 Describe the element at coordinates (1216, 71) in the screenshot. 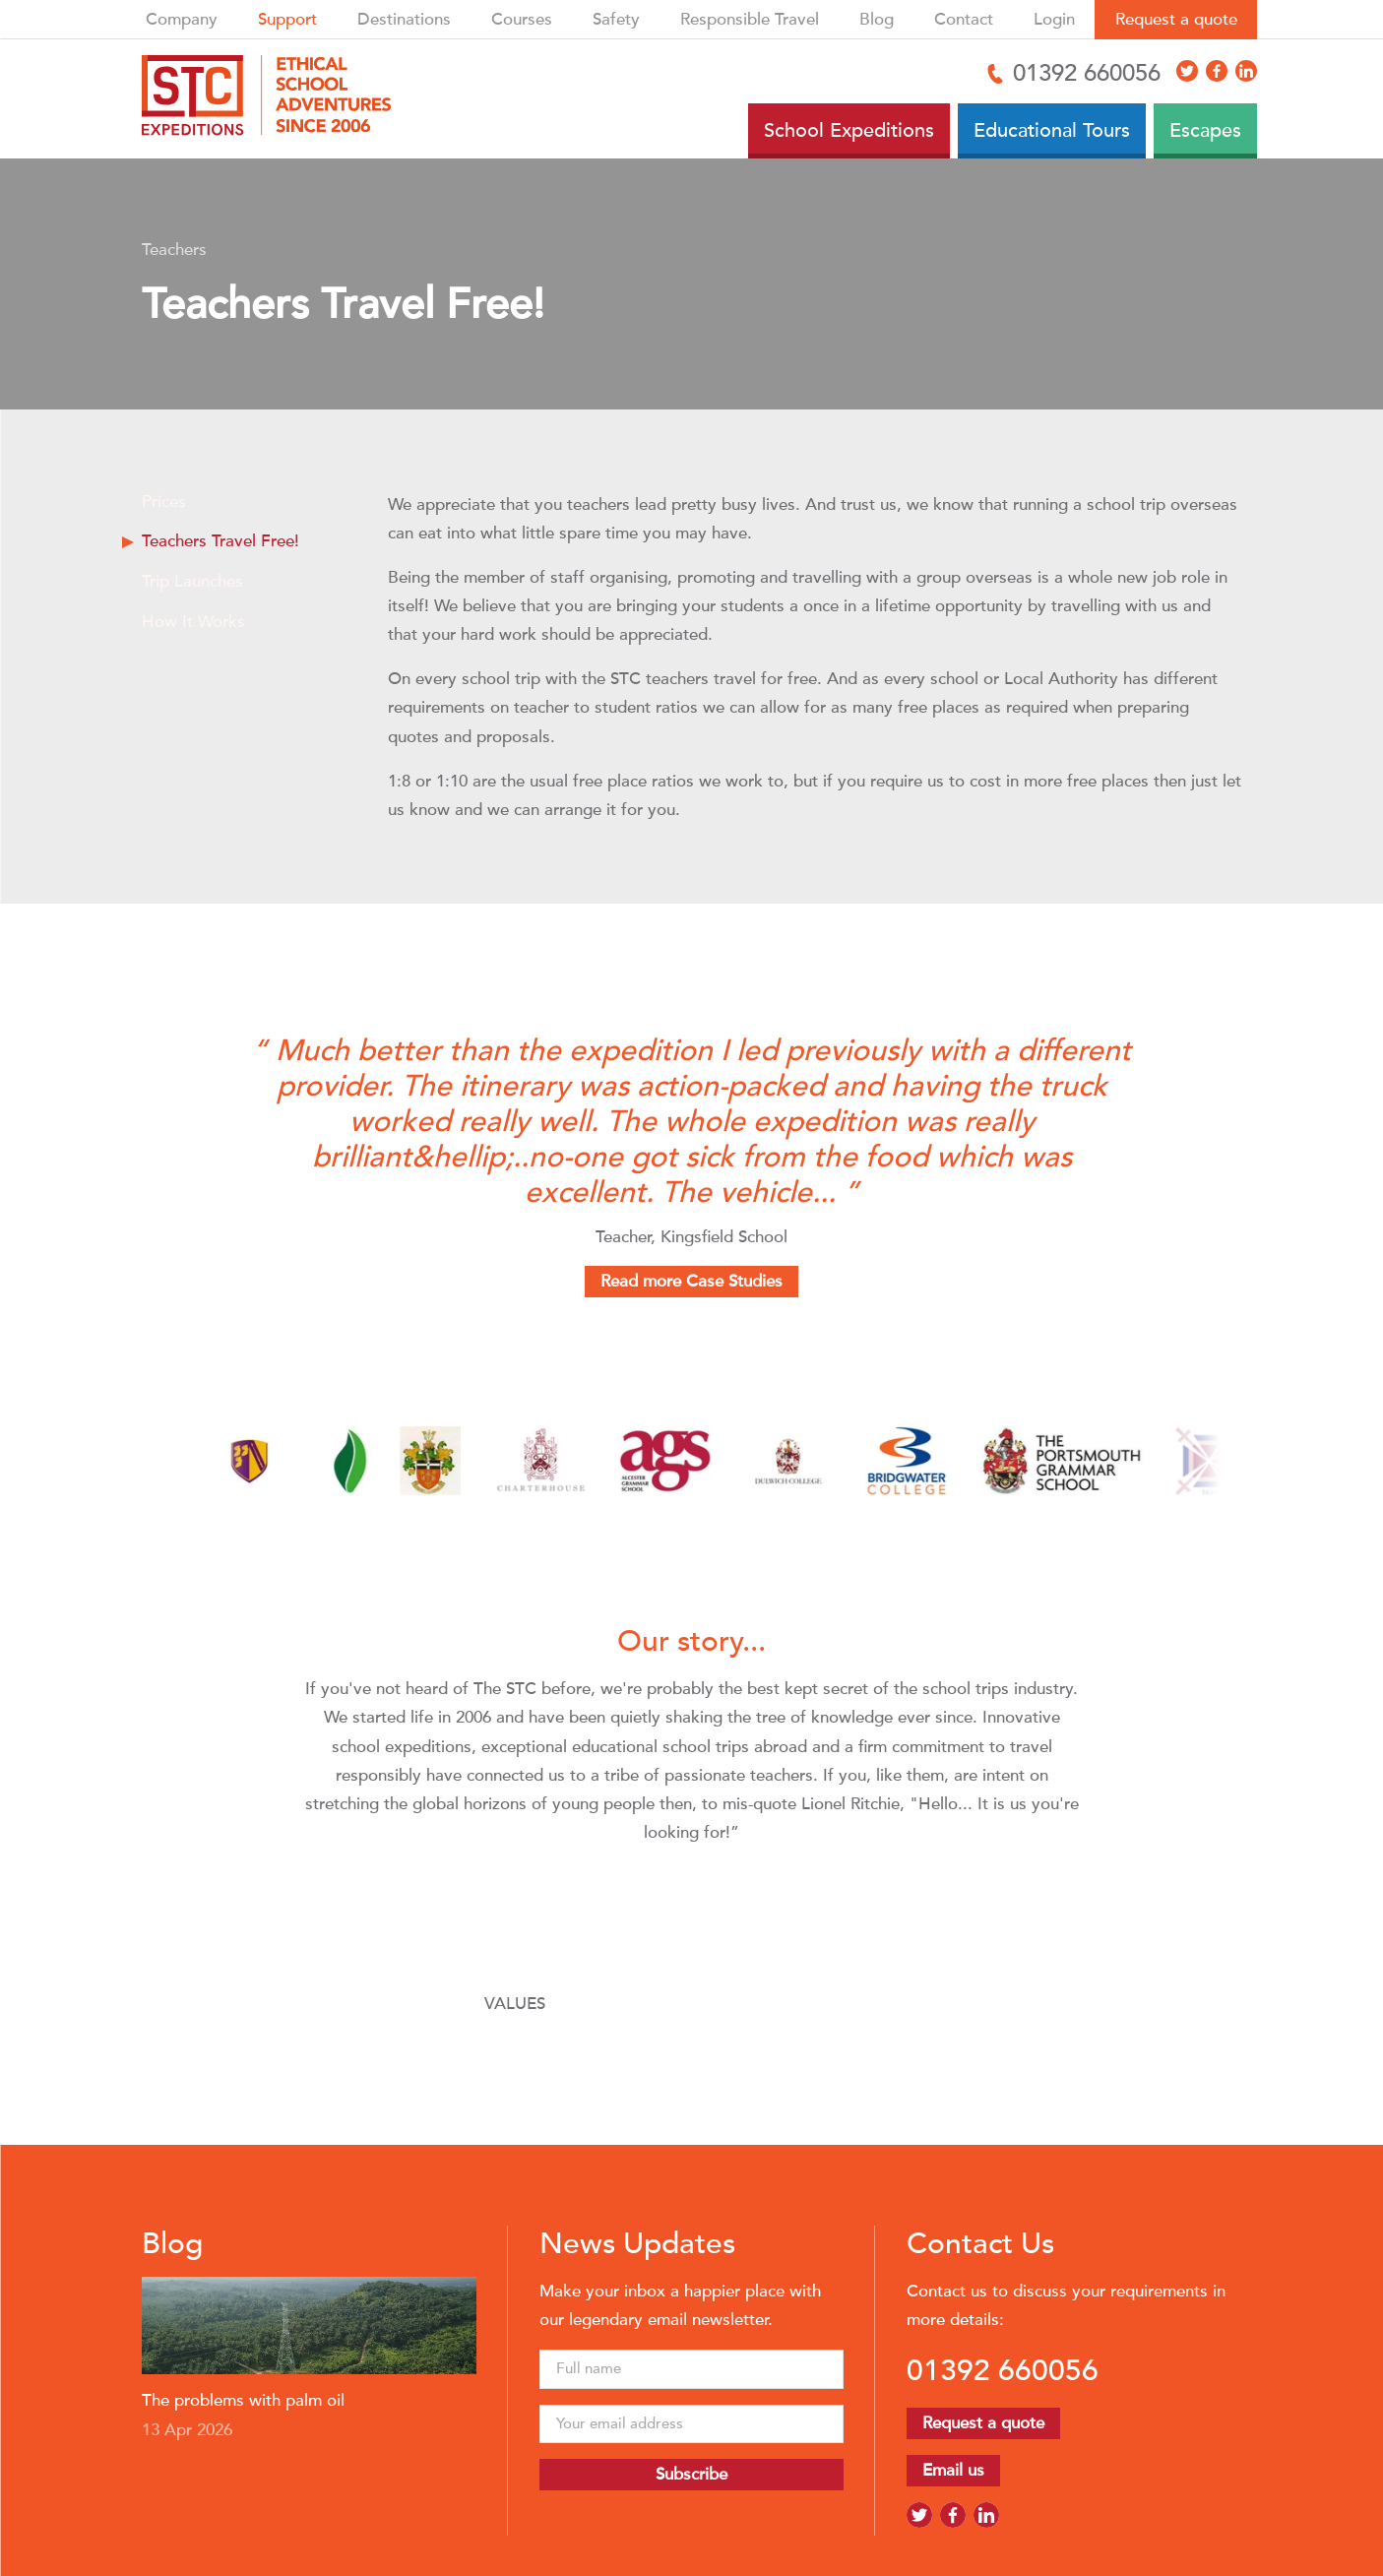

I see `[Access Facebook]` at that location.